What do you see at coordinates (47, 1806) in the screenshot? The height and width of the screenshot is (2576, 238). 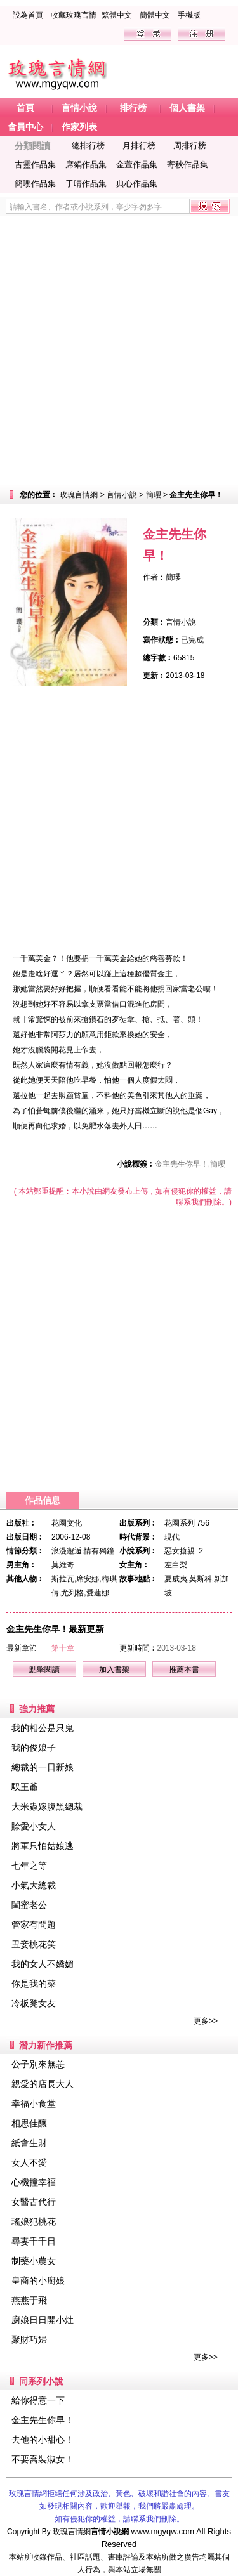 I see `大米蟲嫁腹黑總裁` at bounding box center [47, 1806].